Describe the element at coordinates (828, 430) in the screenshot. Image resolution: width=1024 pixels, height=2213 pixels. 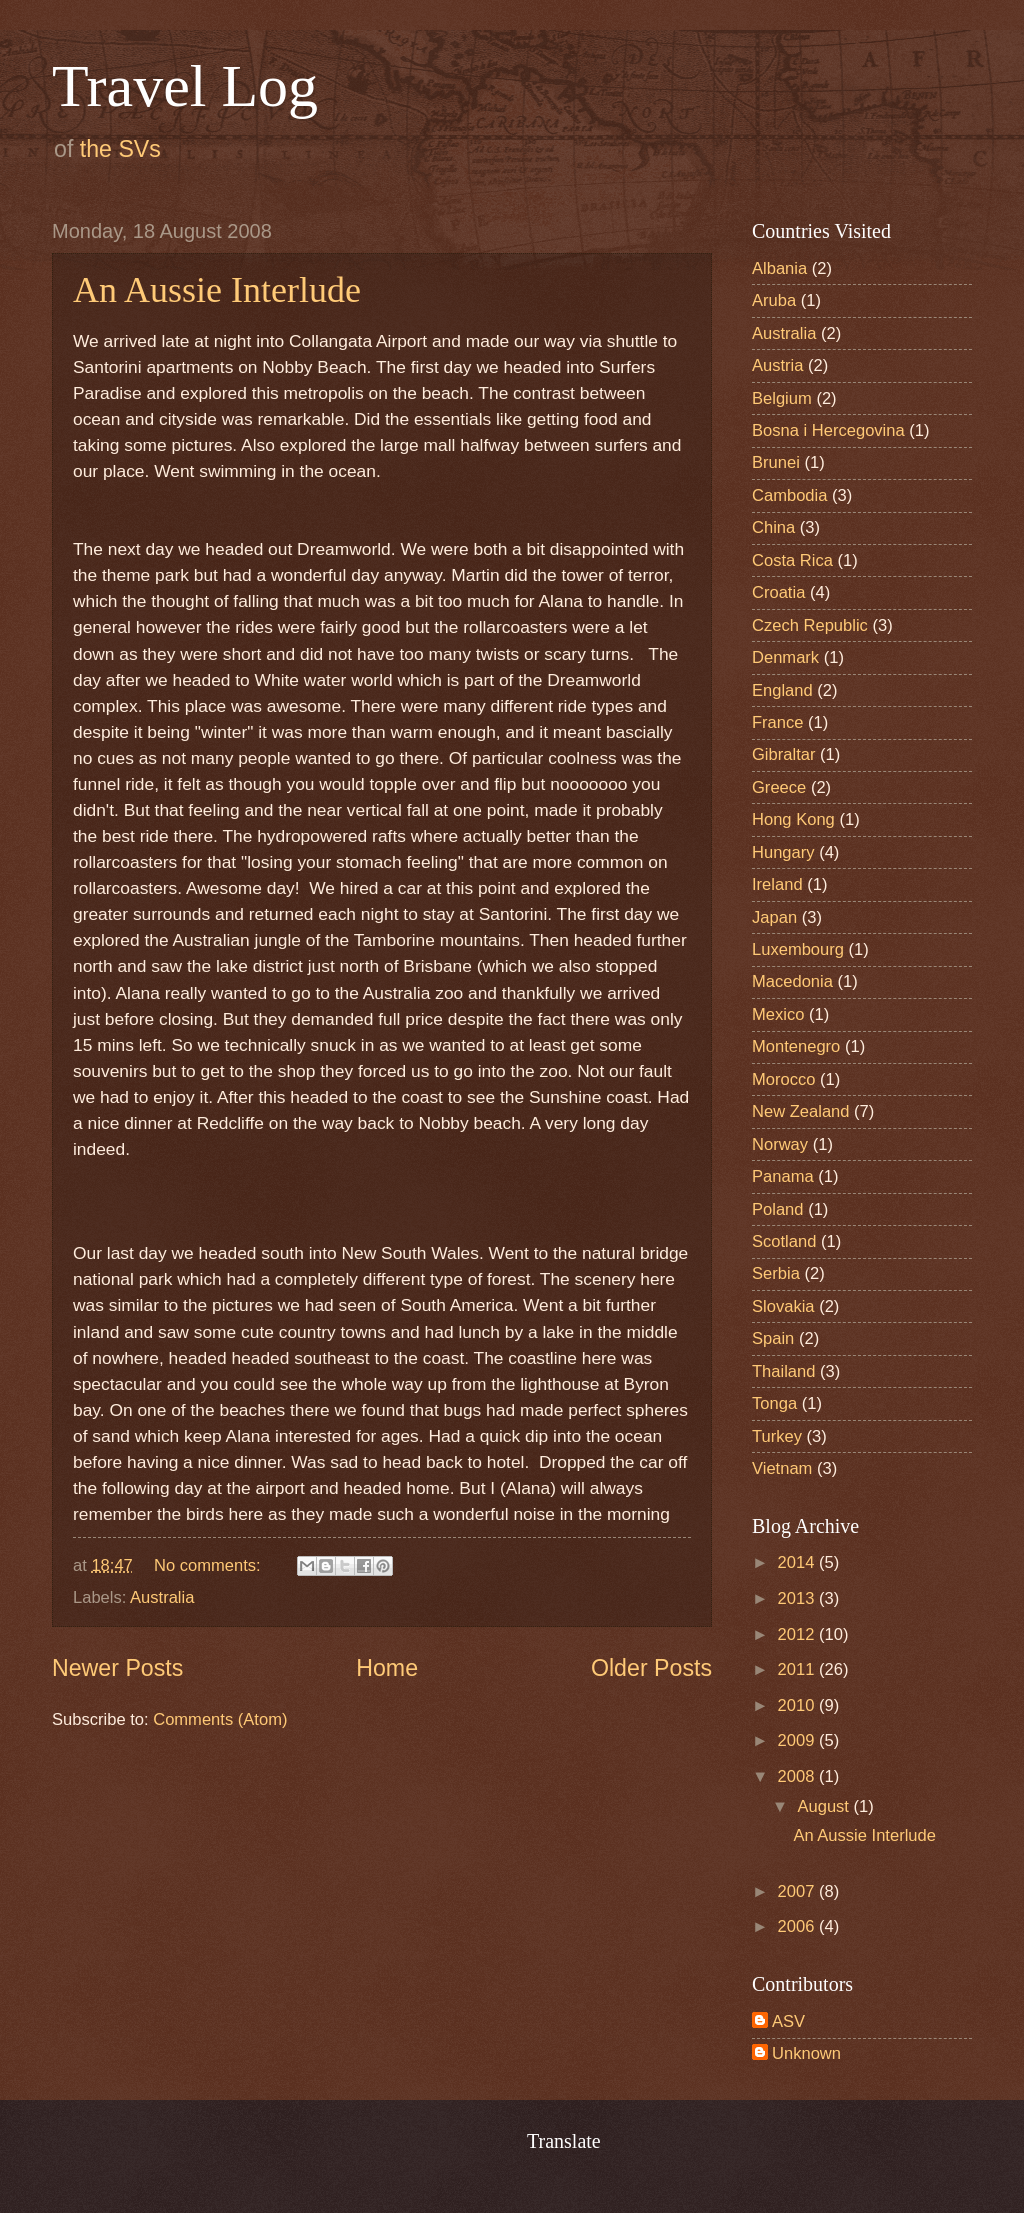
I see `Bosna i Hercegovina` at that location.